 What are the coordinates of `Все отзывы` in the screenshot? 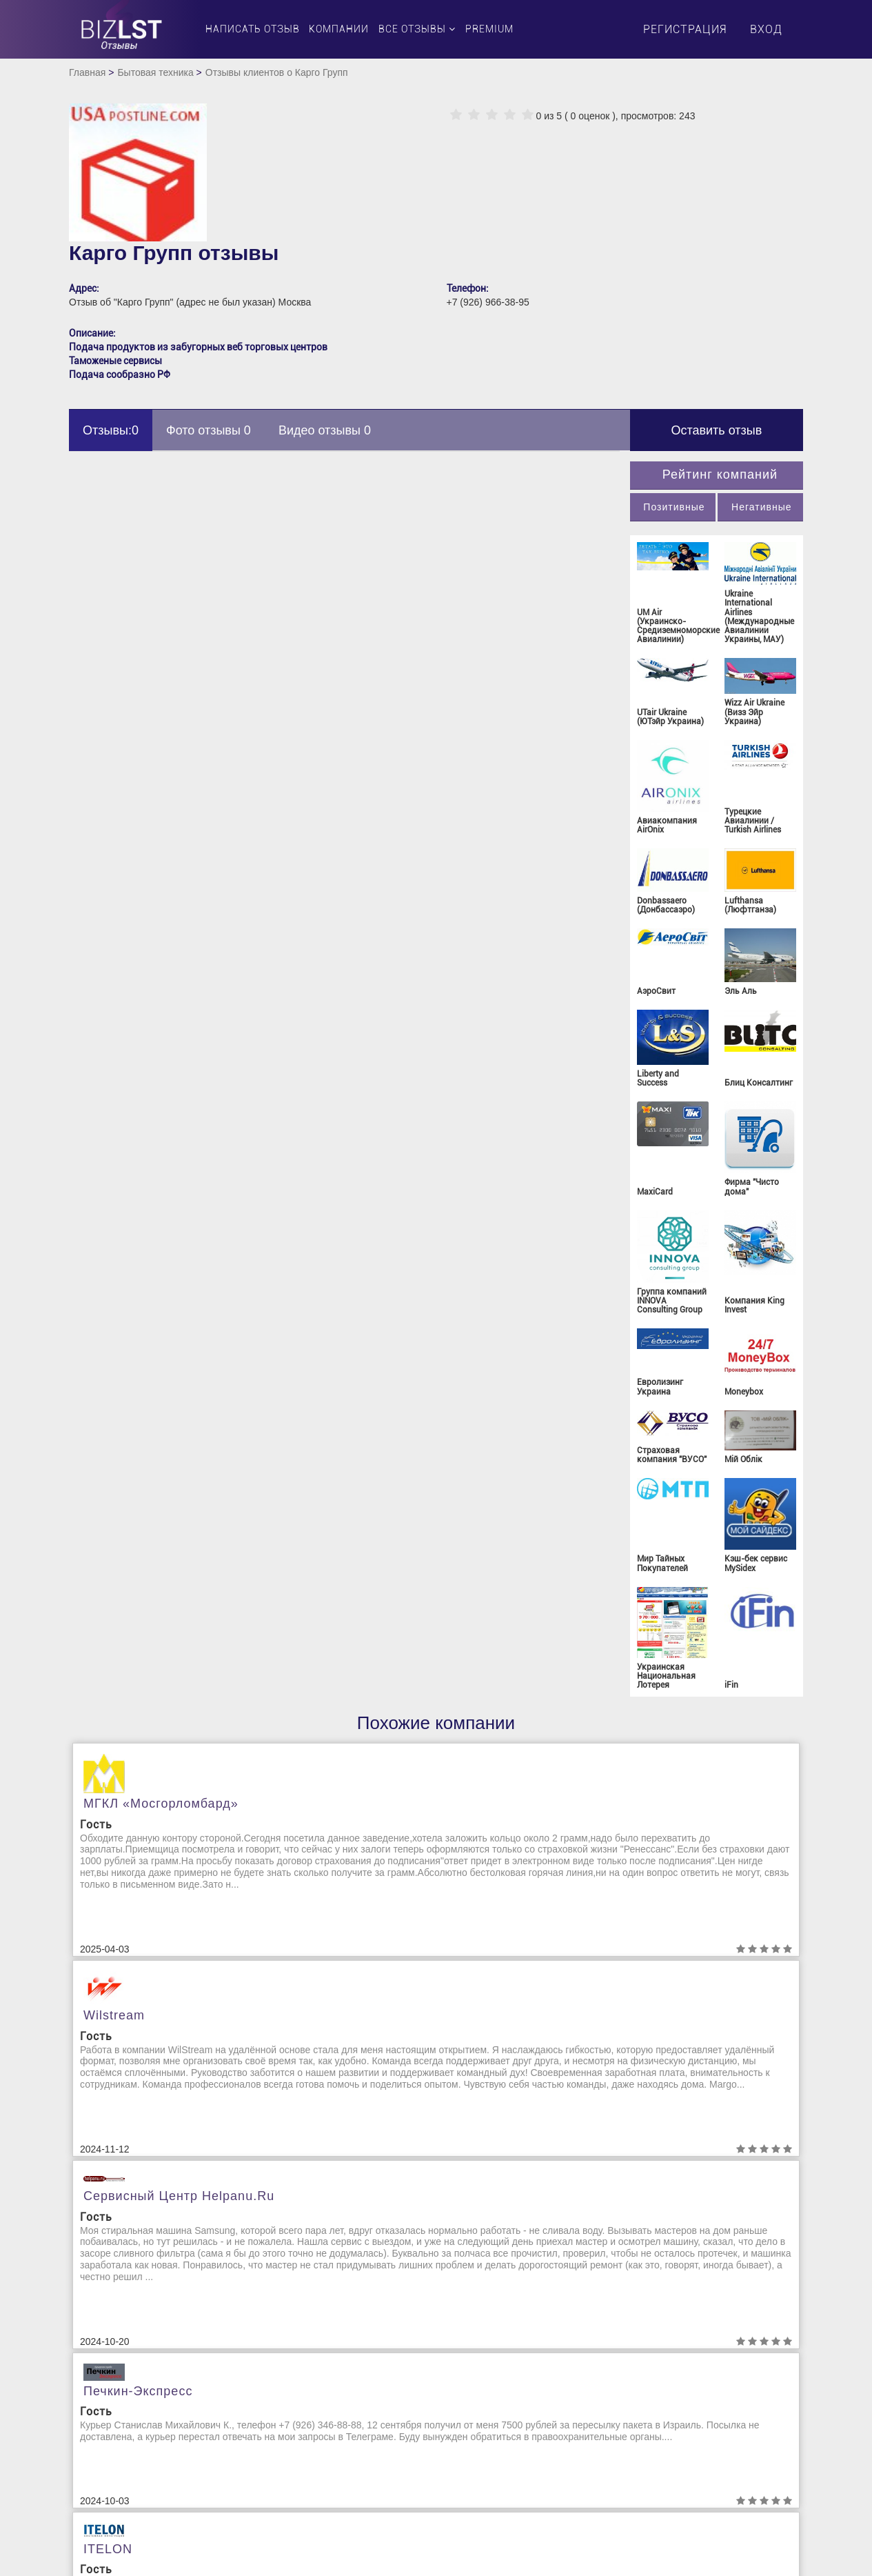 It's located at (417, 28).